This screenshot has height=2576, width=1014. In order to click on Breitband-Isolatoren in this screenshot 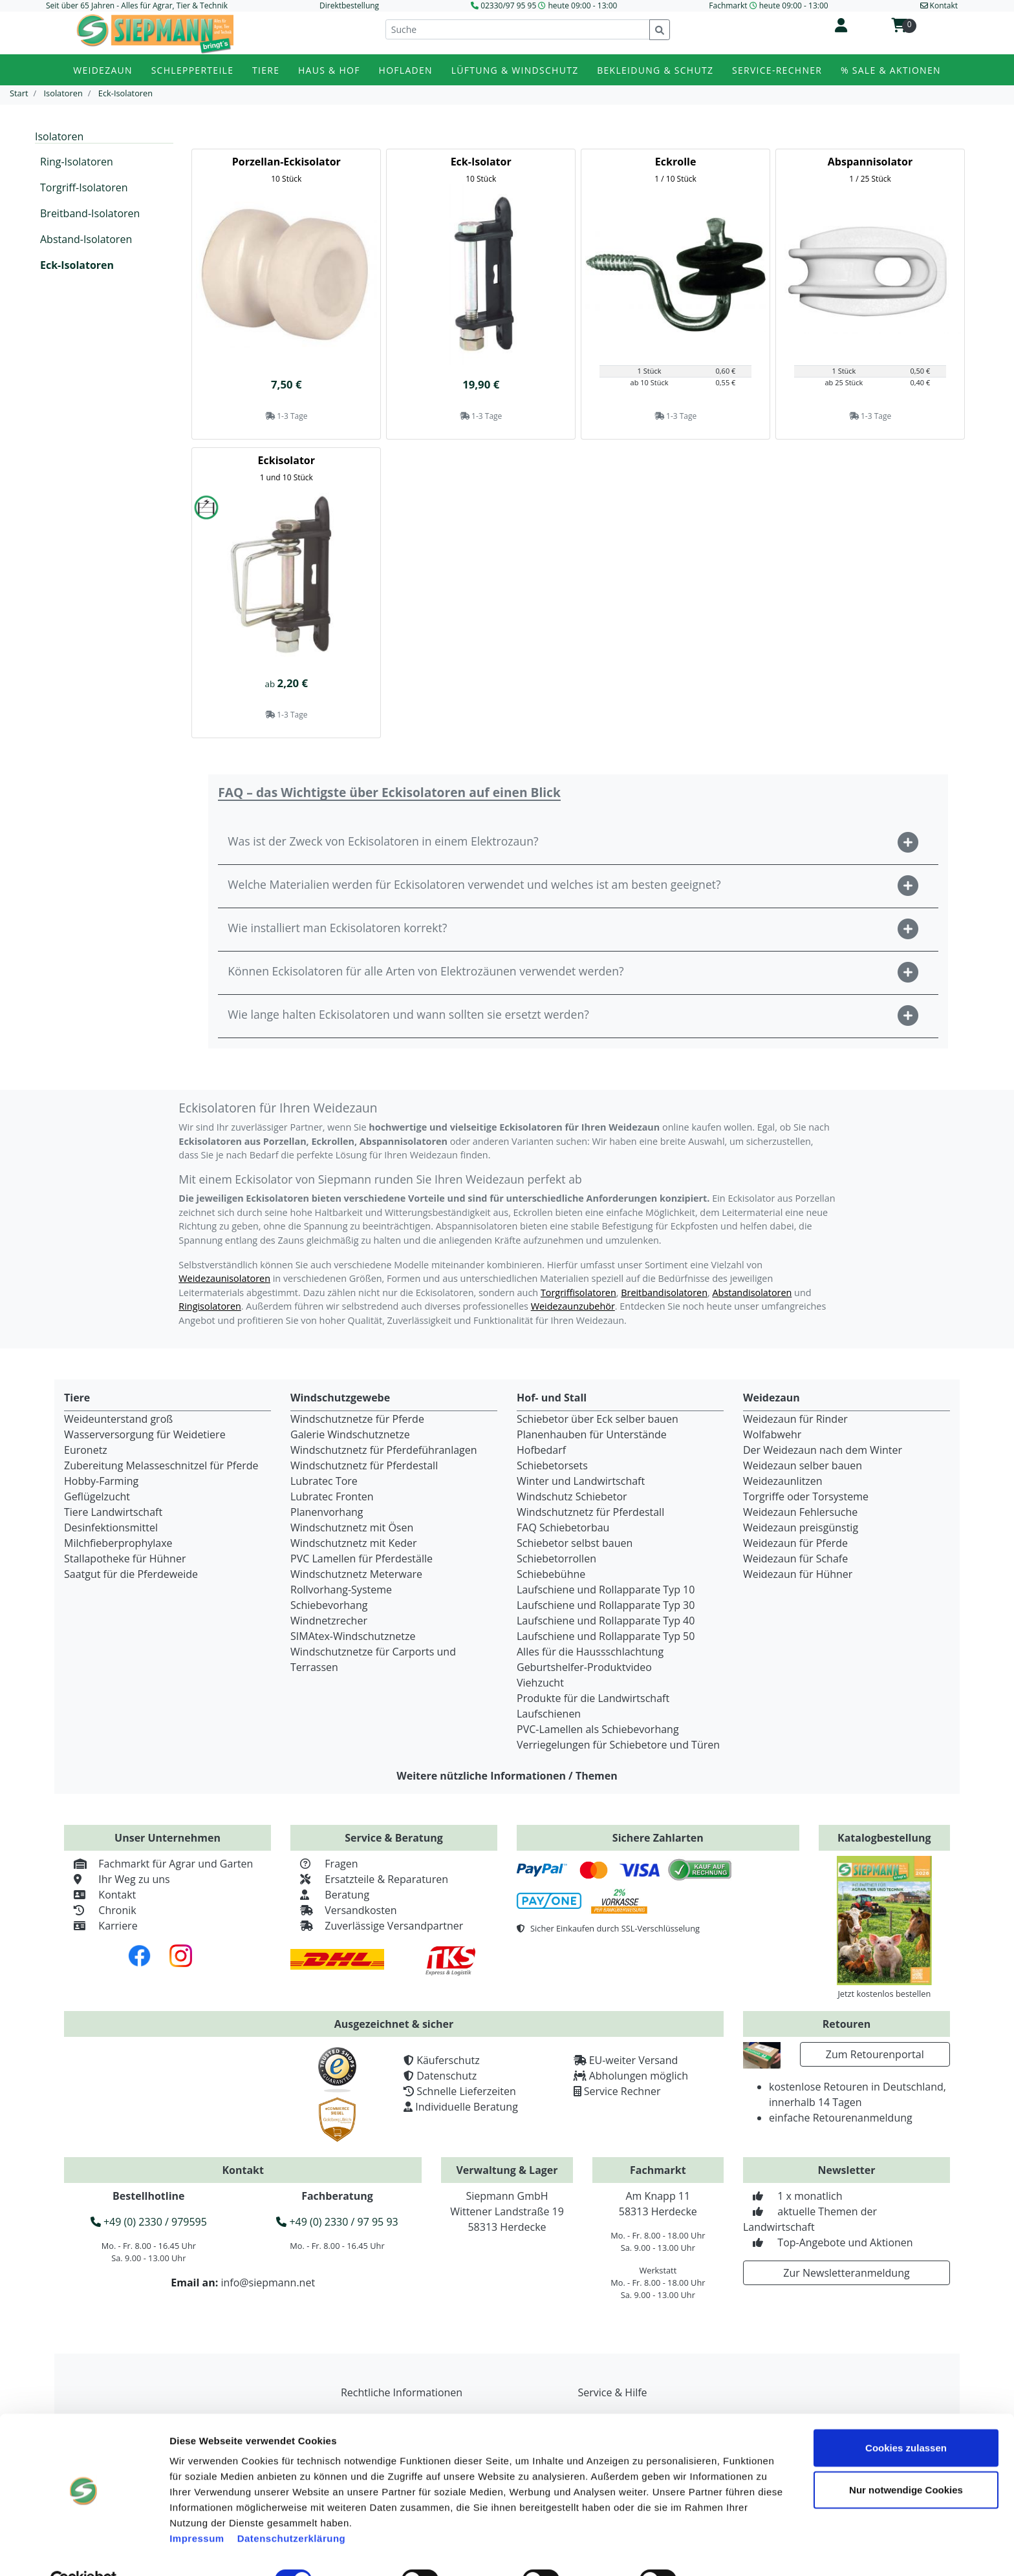, I will do `click(90, 213)`.